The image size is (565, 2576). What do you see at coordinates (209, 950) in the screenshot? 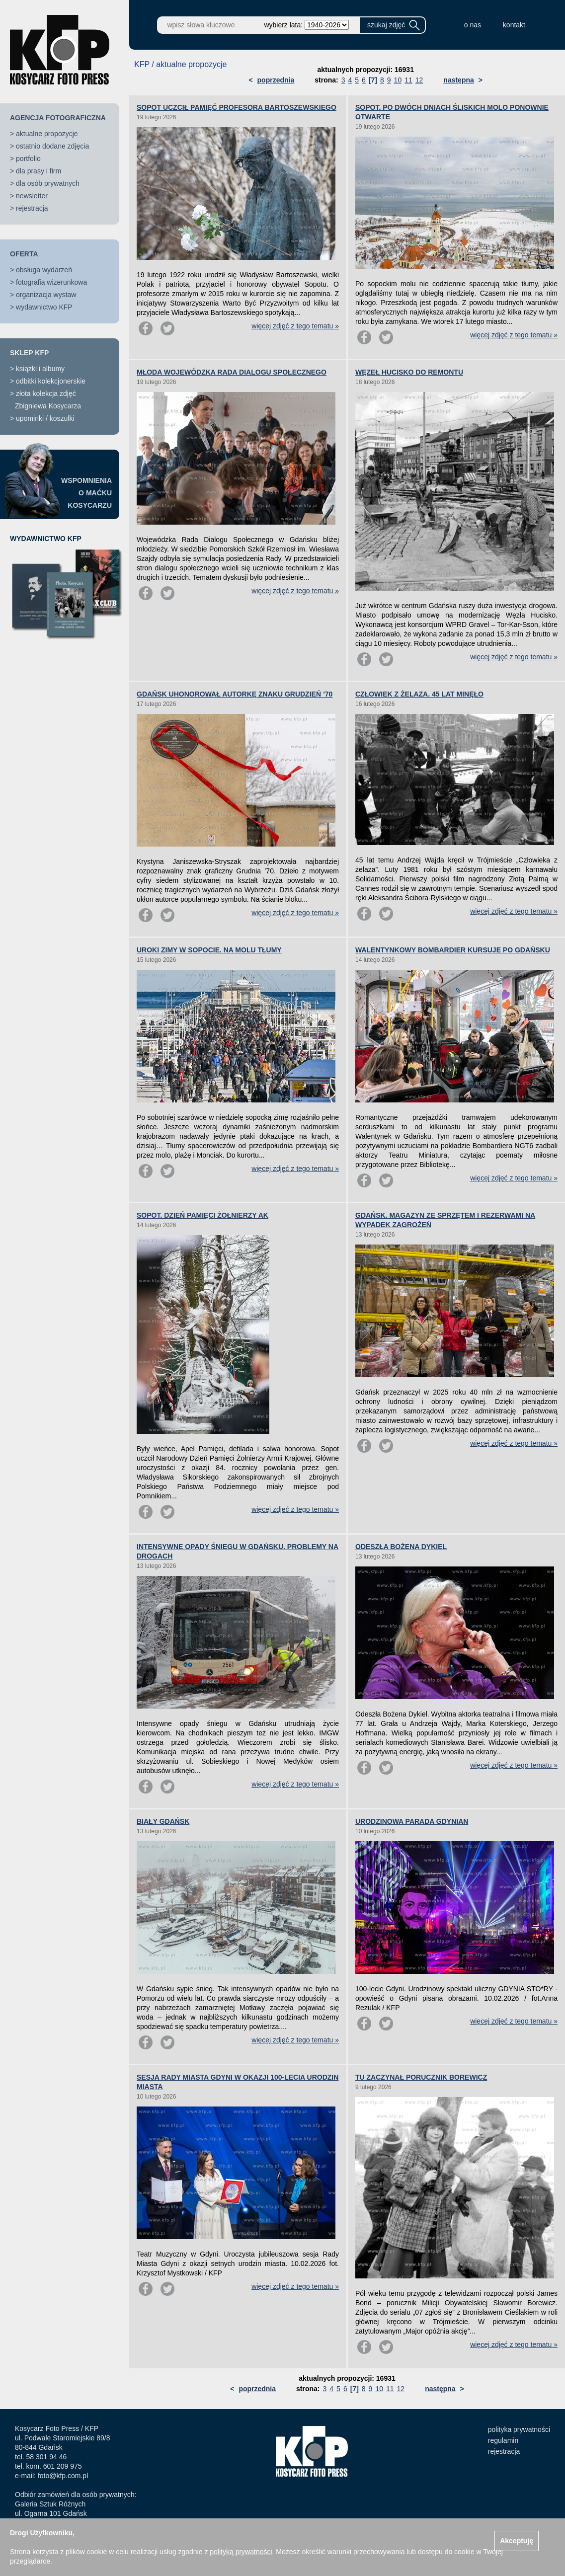
I see `UROKI ZIMY W SOPOCIE. NA MOLU TŁUMY` at bounding box center [209, 950].